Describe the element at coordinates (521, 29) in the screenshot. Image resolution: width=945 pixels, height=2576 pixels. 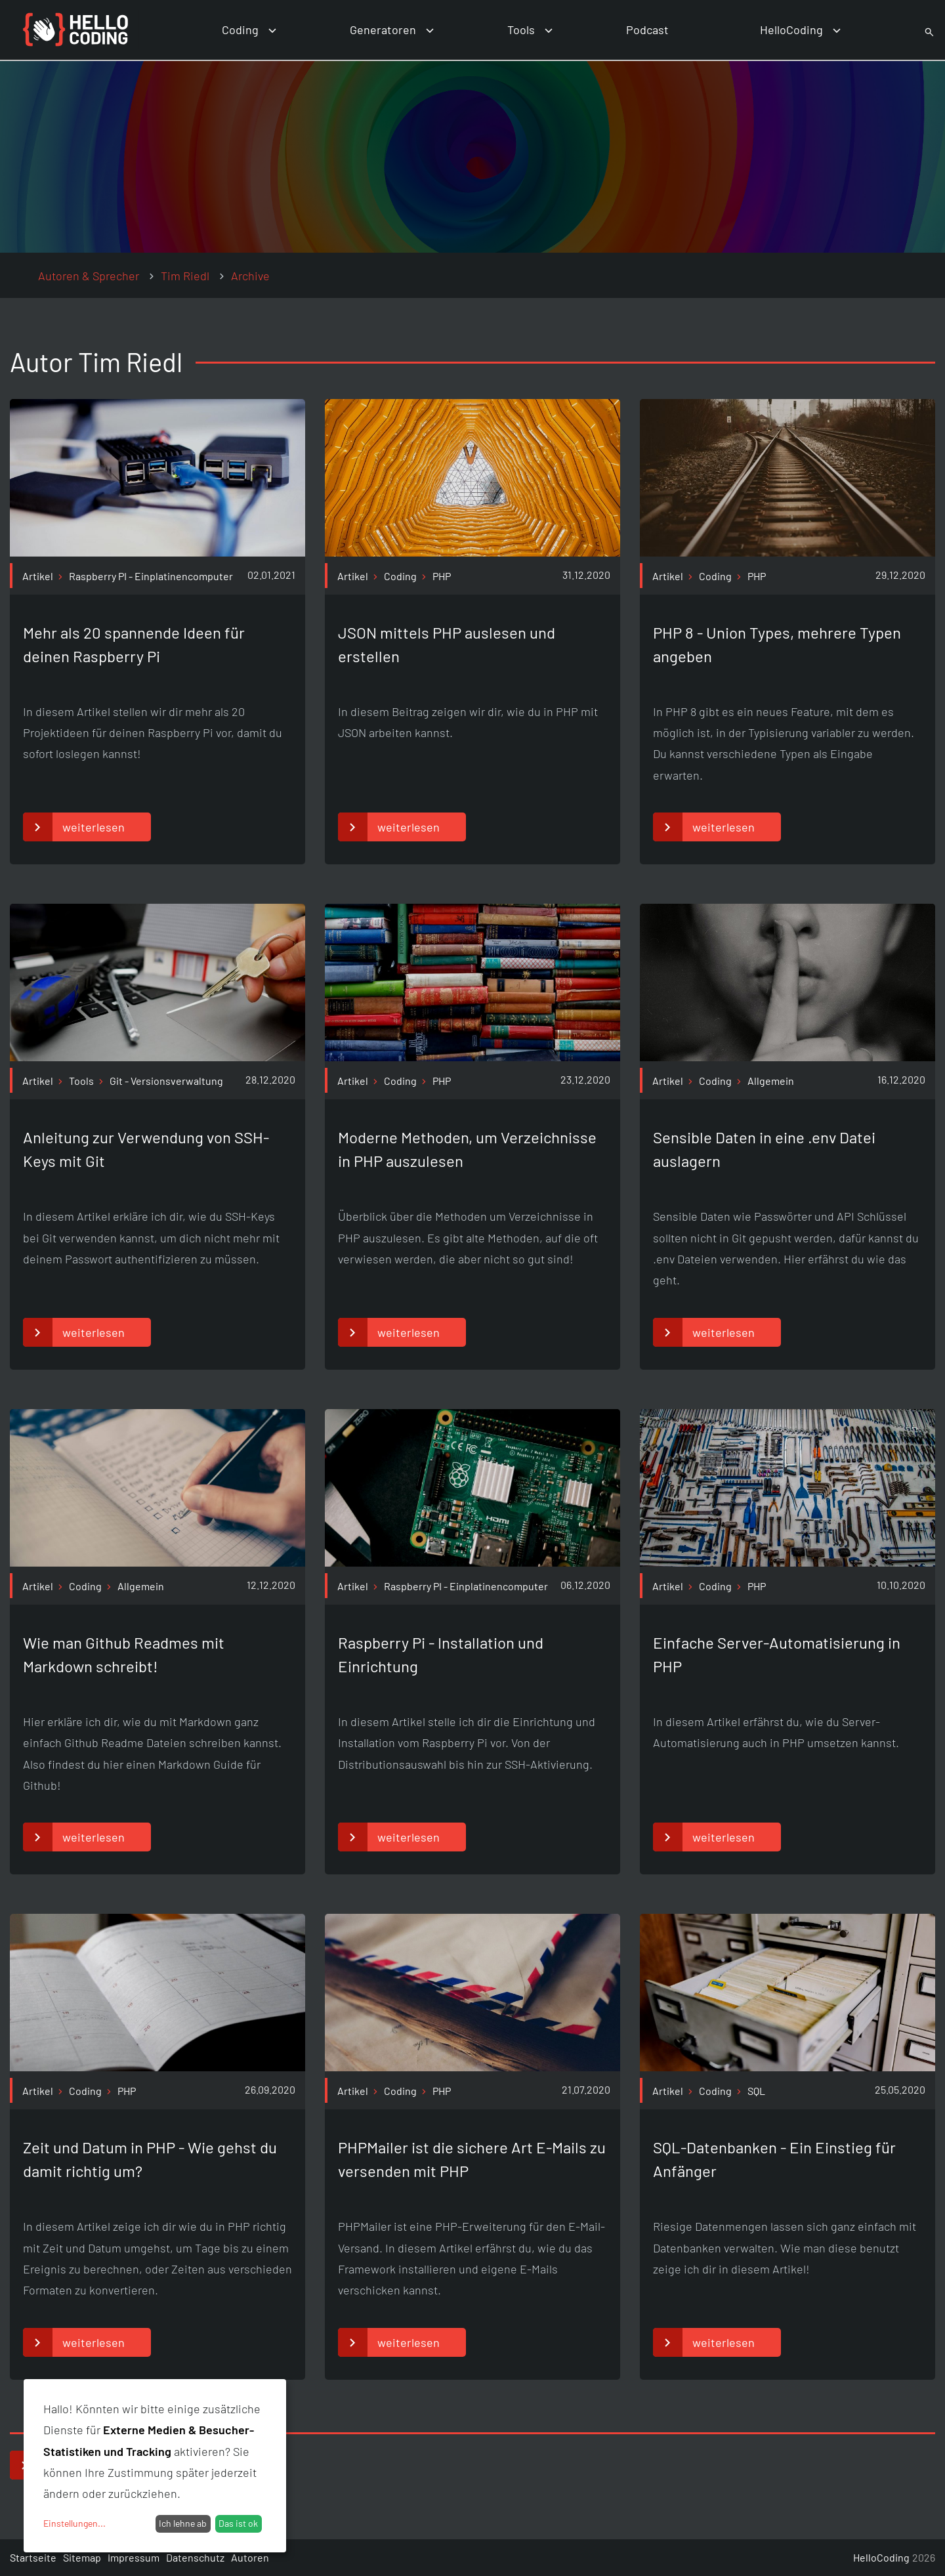
I see `Tools` at that location.